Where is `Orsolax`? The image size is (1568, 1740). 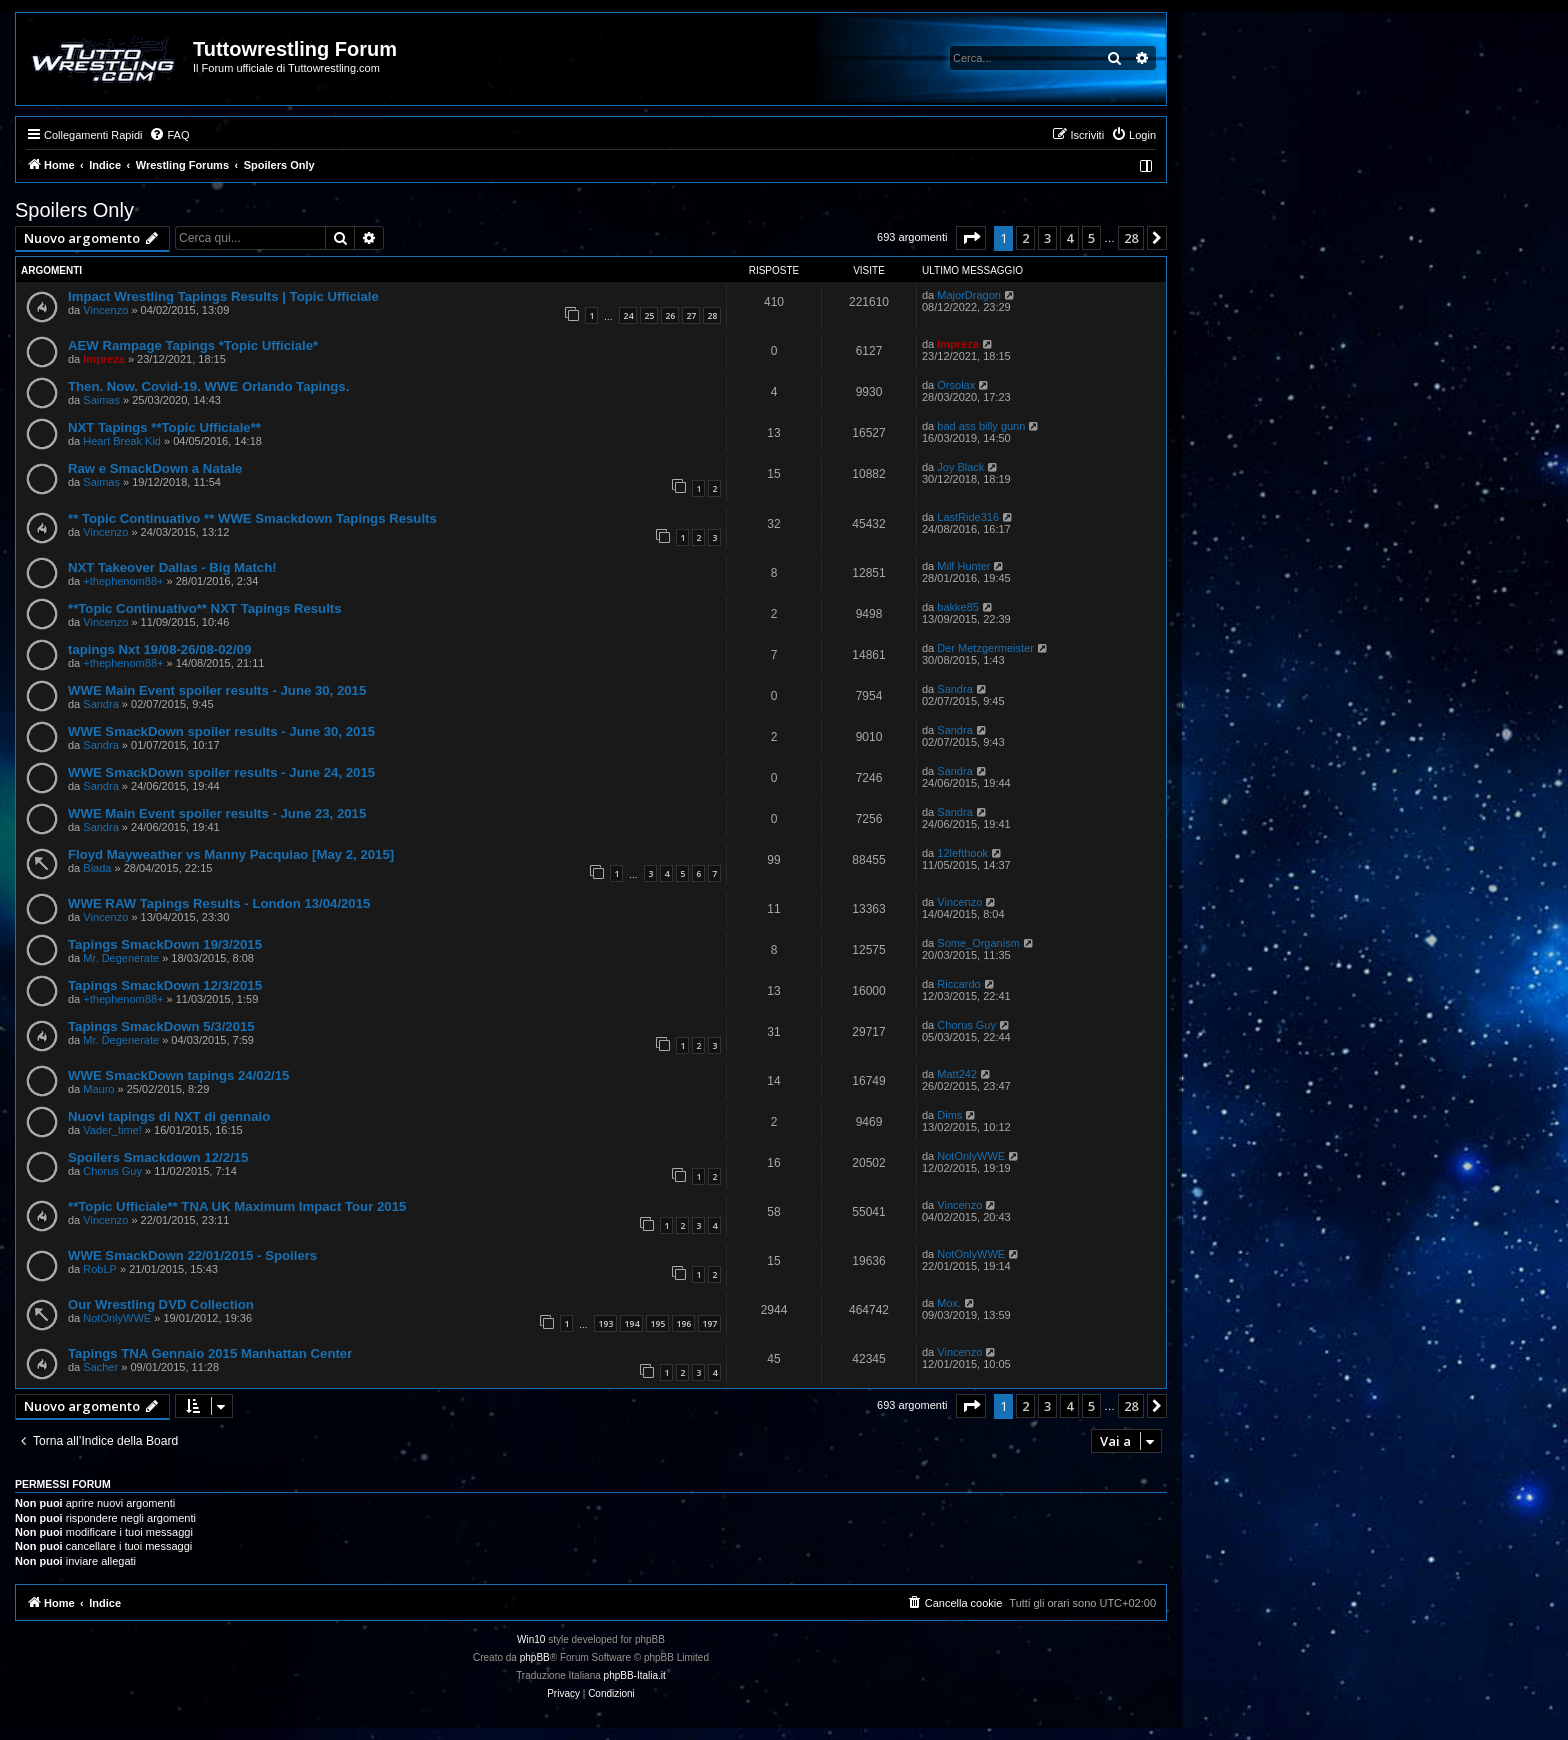
Orsolax is located at coordinates (956, 385).